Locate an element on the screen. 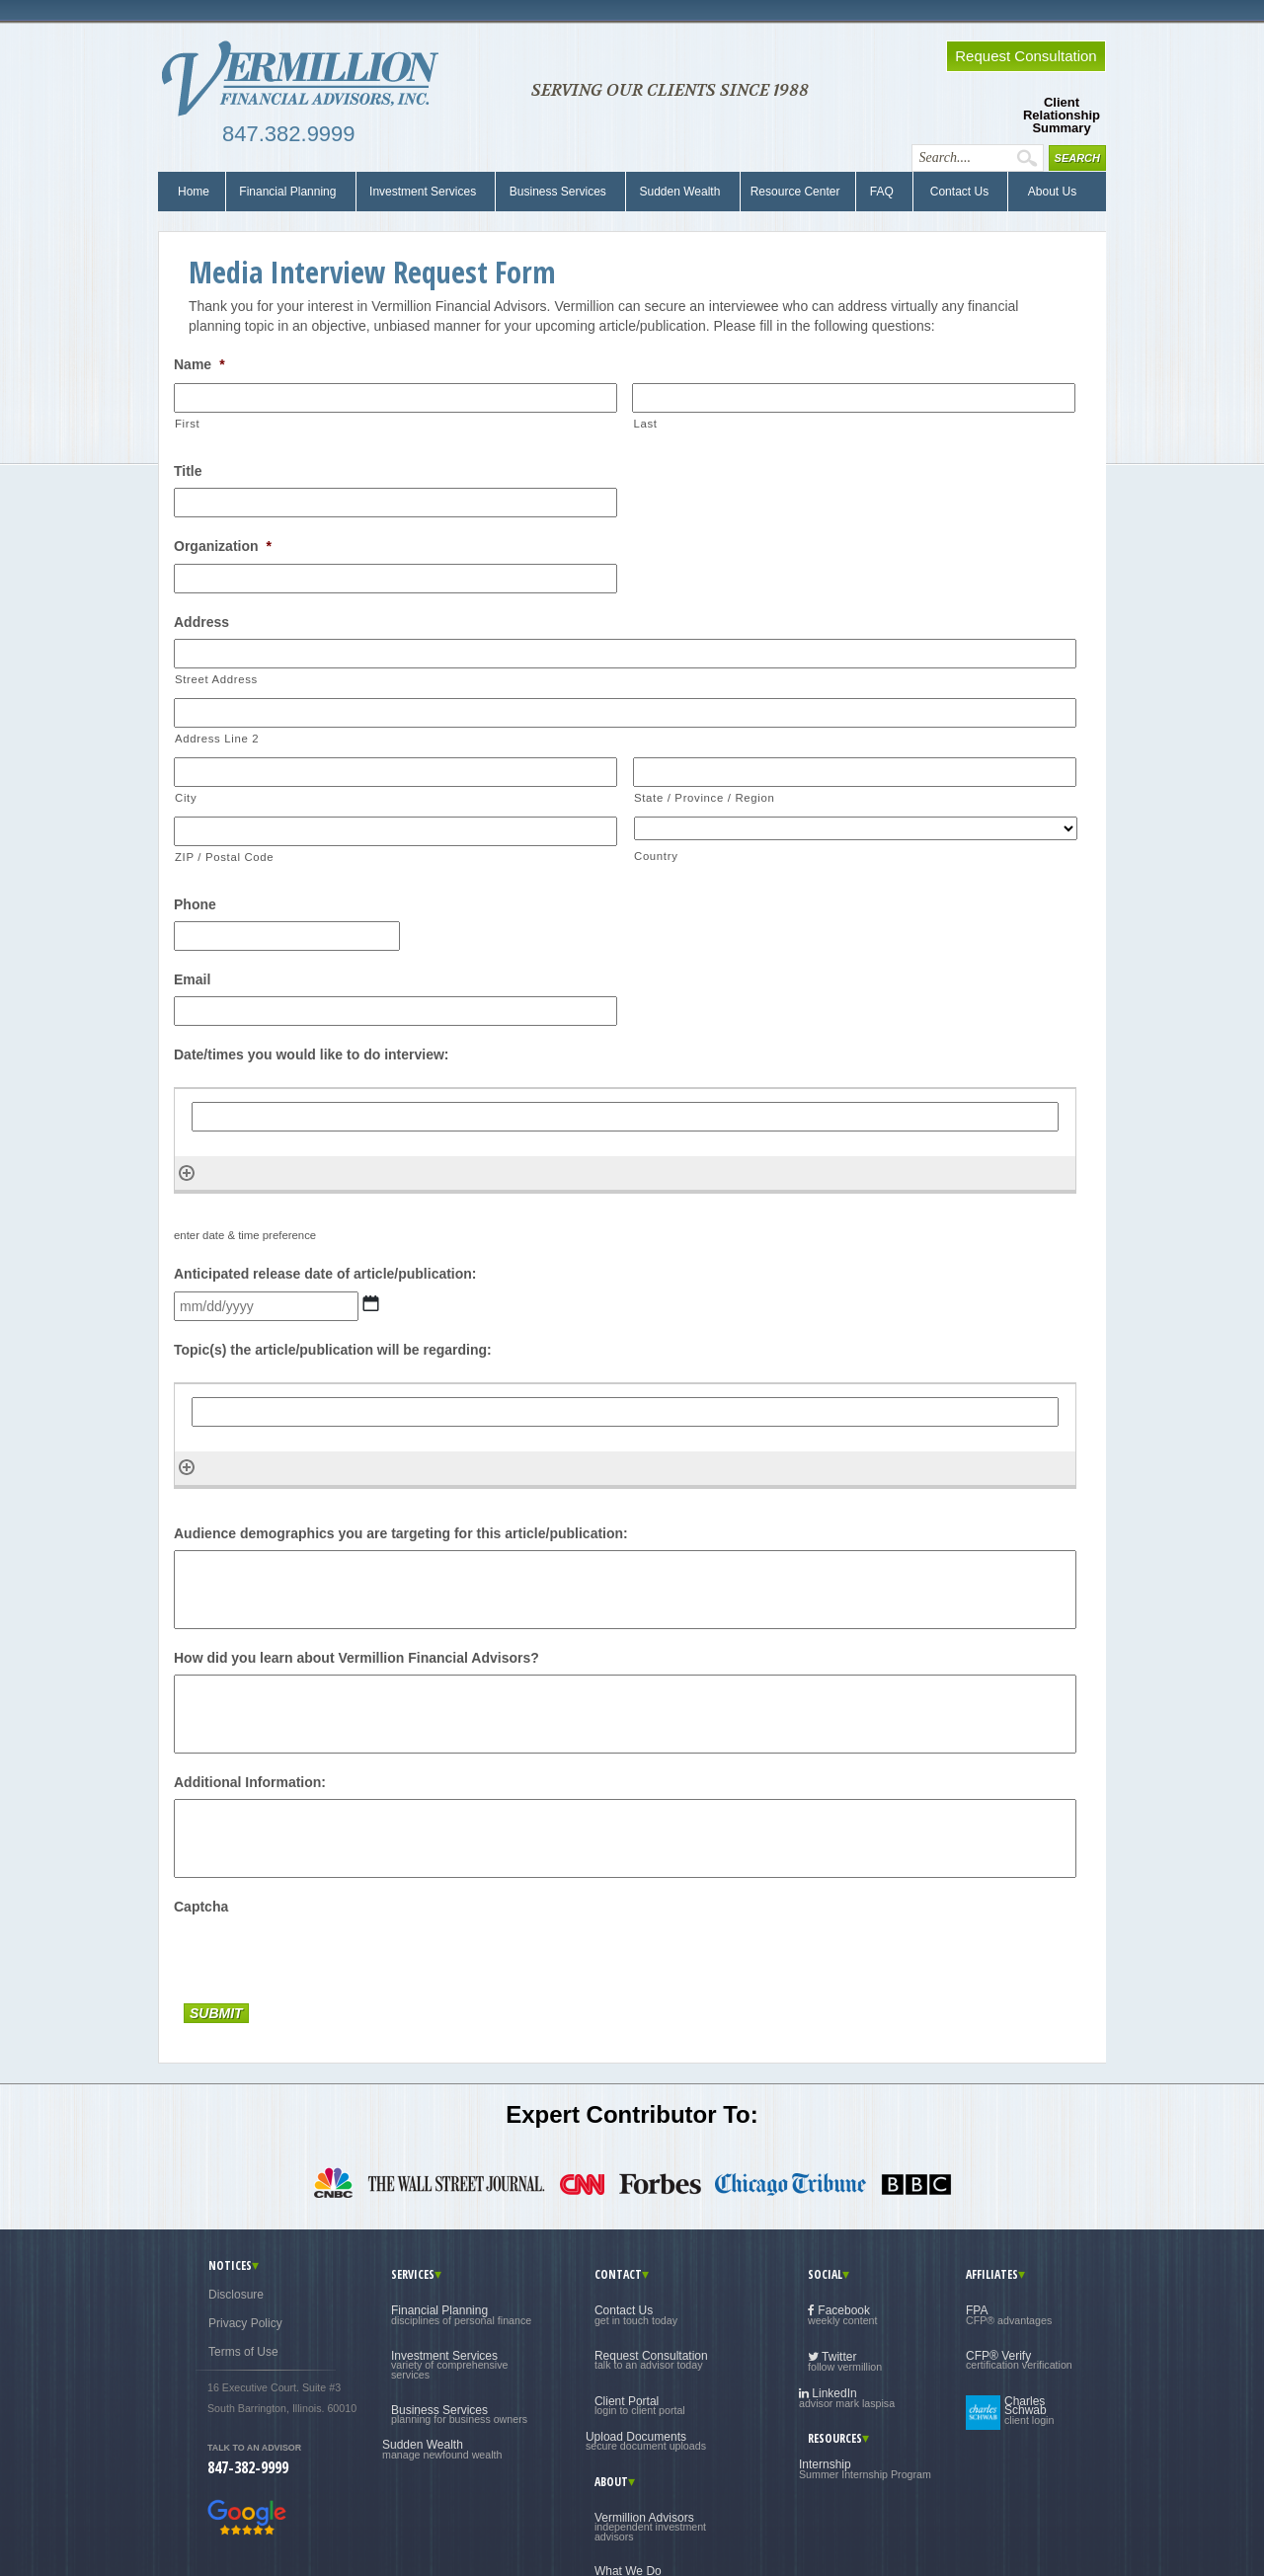  Vermillion Advisors is located at coordinates (650, 2526).